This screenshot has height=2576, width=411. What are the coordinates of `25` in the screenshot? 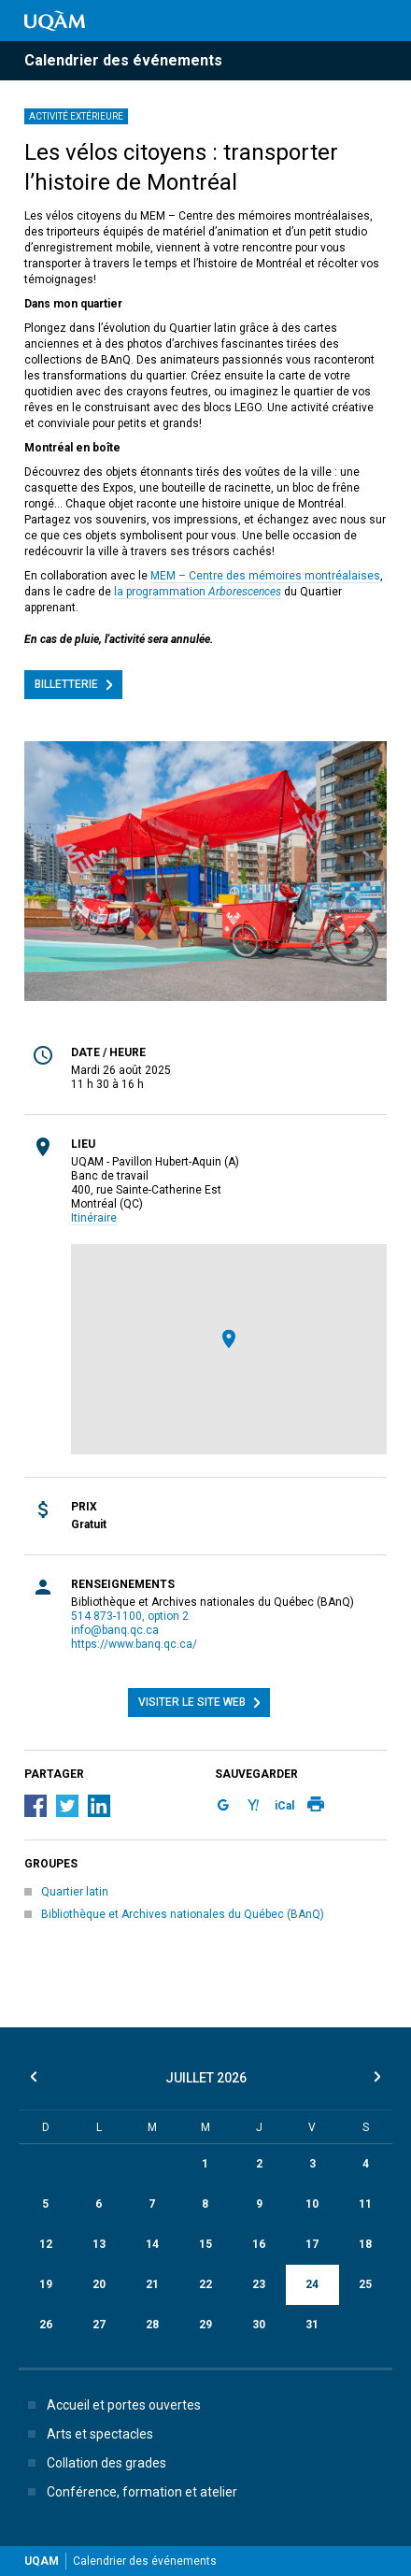 It's located at (365, 2284).